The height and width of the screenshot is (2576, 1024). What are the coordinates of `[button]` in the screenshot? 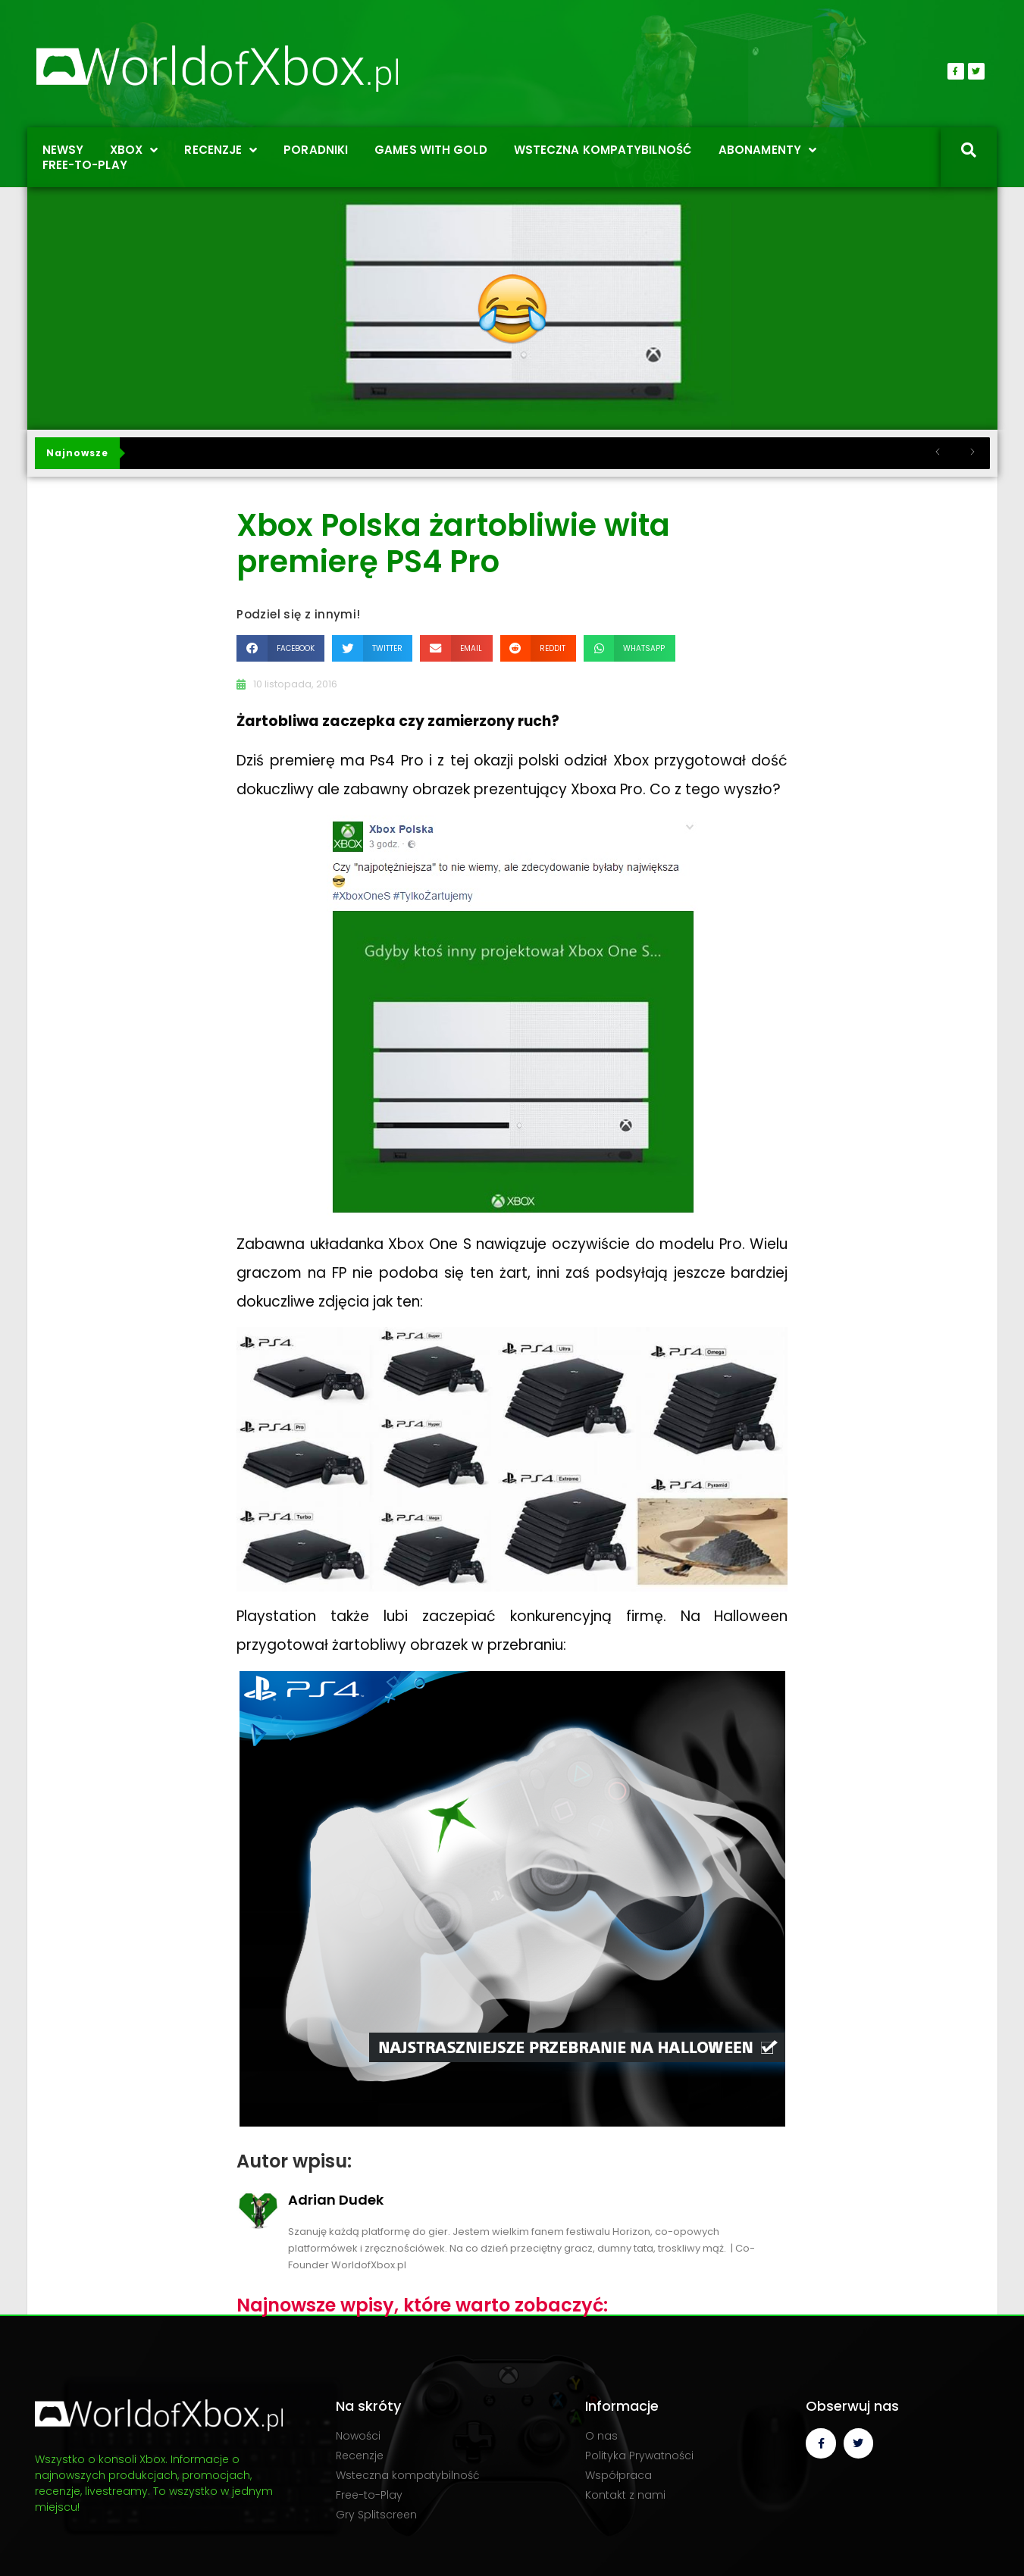 It's located at (280, 648).